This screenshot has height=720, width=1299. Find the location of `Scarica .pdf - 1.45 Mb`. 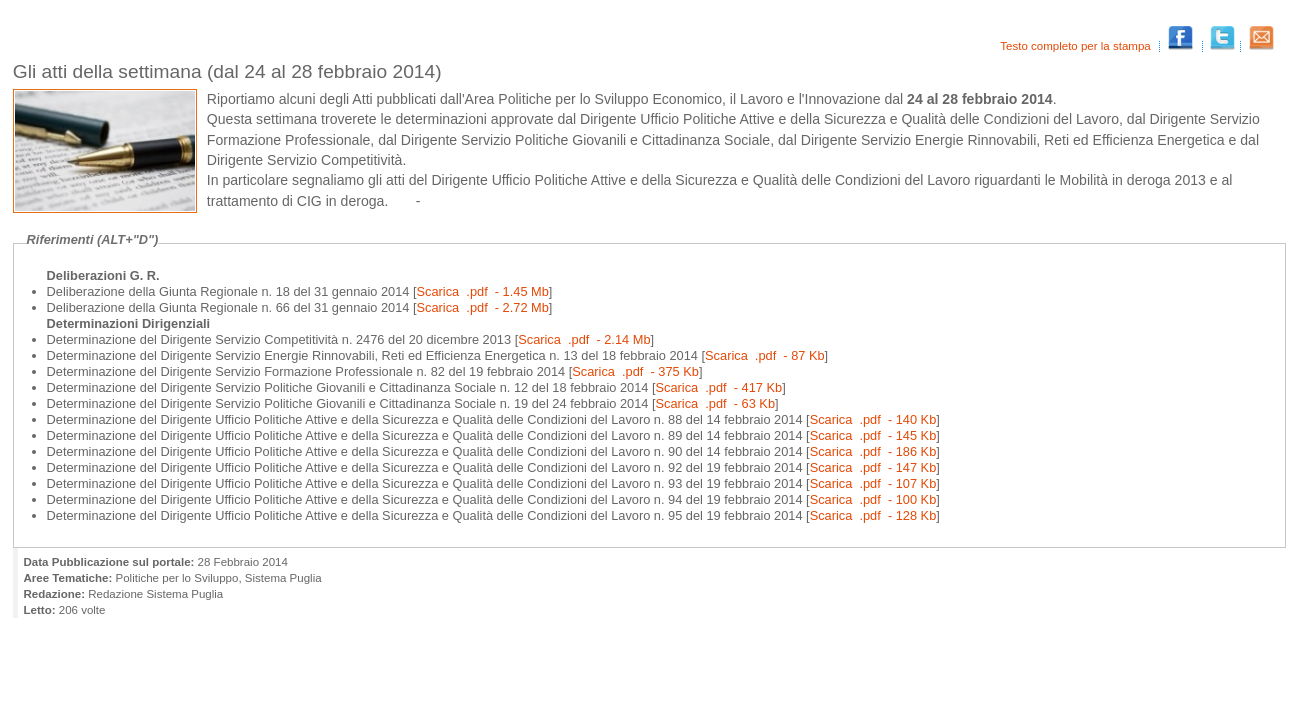

Scarica .pdf - 1.45 Mb is located at coordinates (483, 291).